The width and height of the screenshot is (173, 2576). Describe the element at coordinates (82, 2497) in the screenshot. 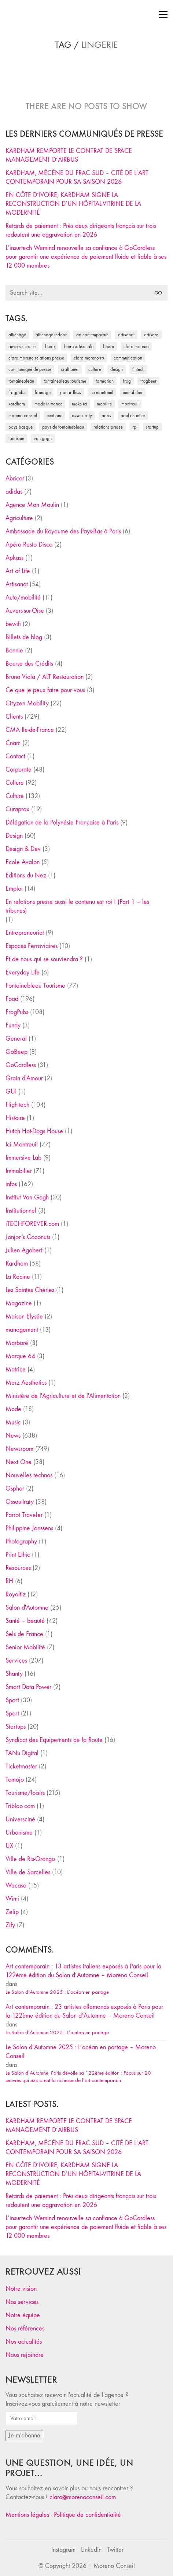

I see `clara@morenoconseil.com` at that location.